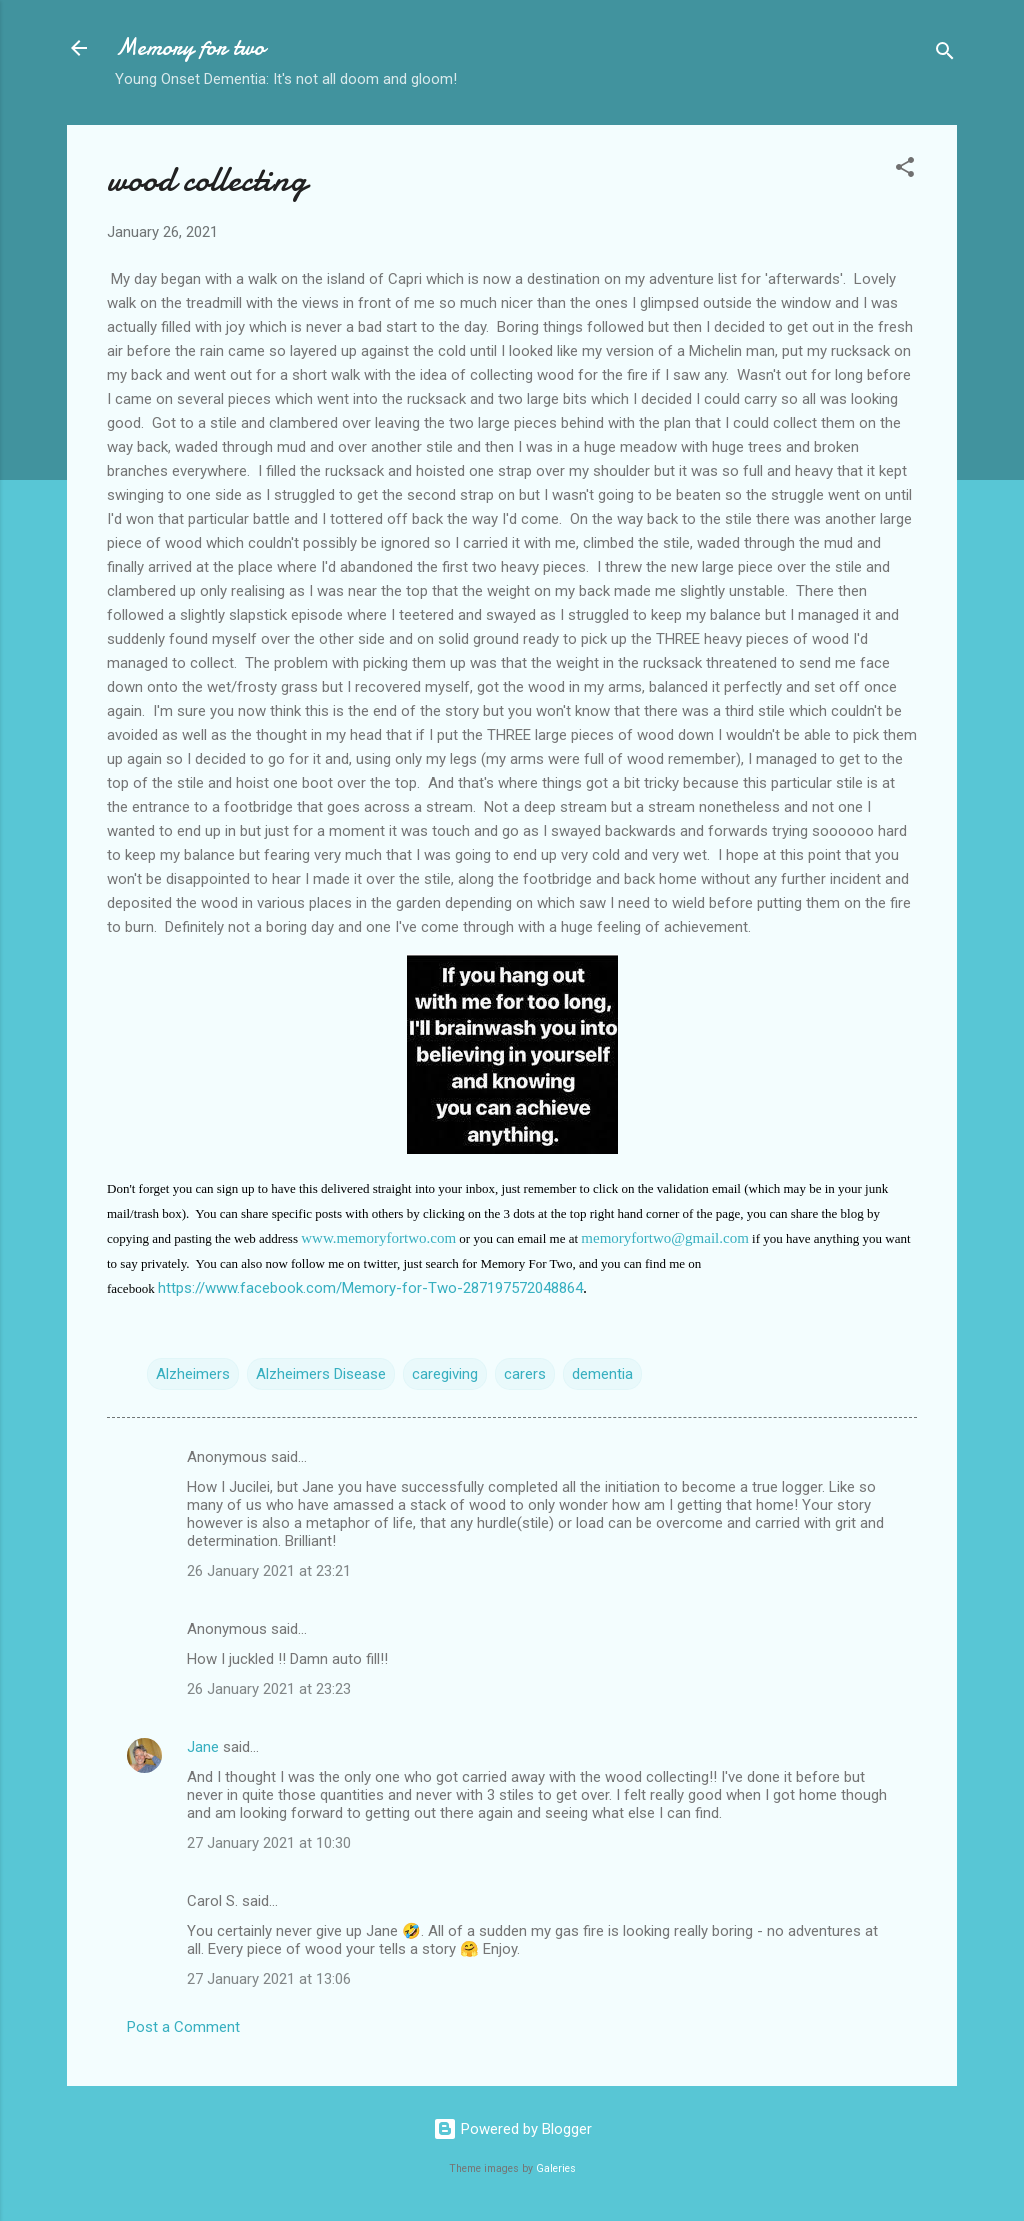  Describe the element at coordinates (945, 54) in the screenshot. I see `[Search]` at that location.